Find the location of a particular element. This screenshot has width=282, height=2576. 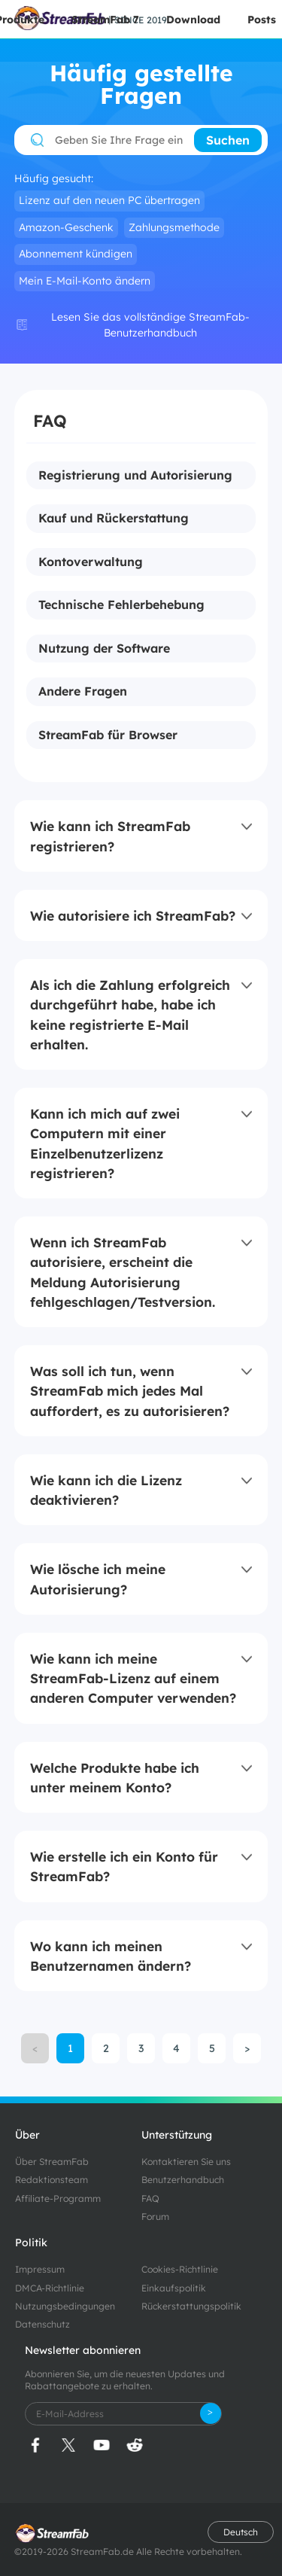

Kontaktieren Sie uns is located at coordinates (186, 2161).